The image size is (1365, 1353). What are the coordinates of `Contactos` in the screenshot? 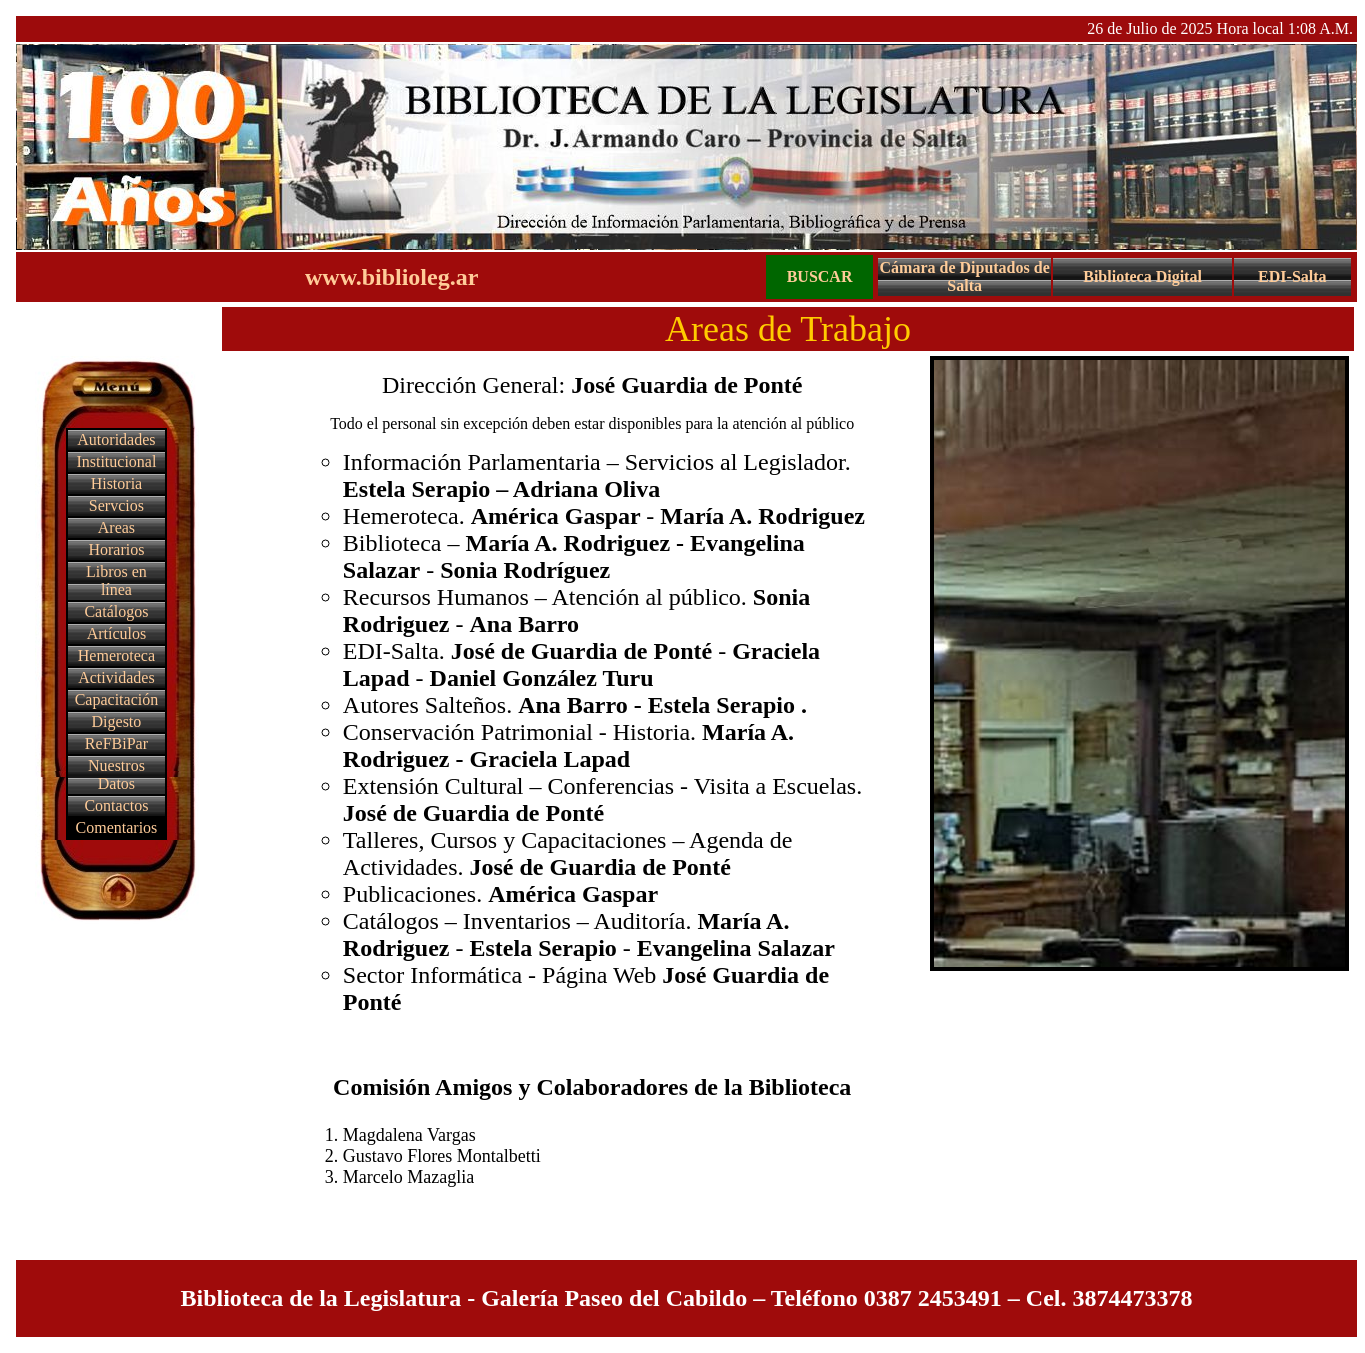 It's located at (116, 805).